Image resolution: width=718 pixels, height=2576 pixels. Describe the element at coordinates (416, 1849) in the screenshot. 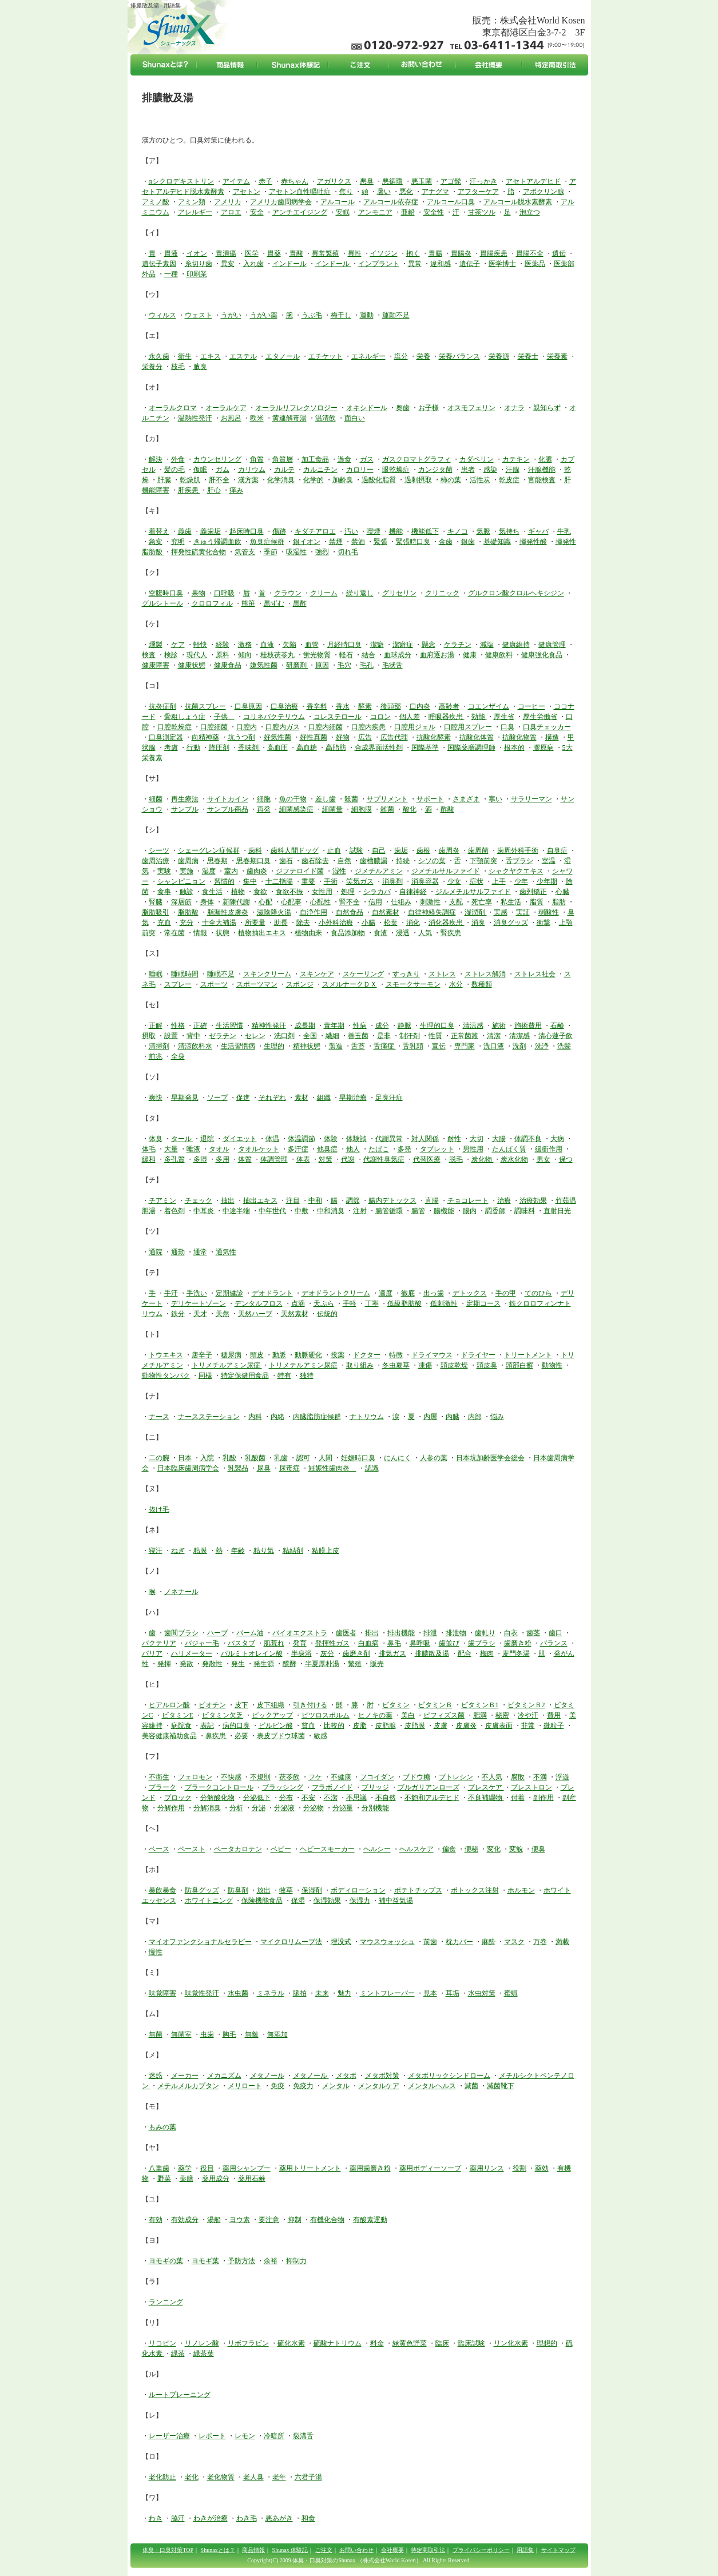

I see `ヘルスケア` at that location.